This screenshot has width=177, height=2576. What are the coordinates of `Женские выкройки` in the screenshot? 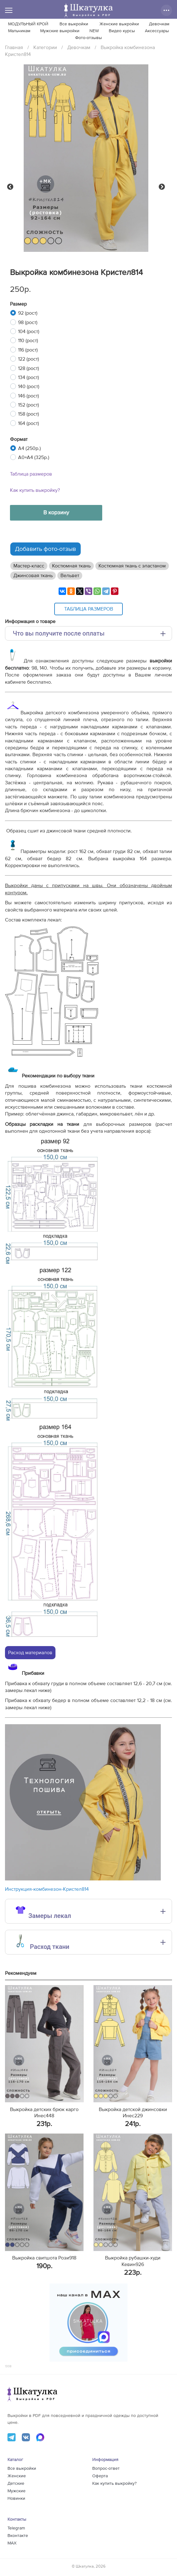 It's located at (119, 24).